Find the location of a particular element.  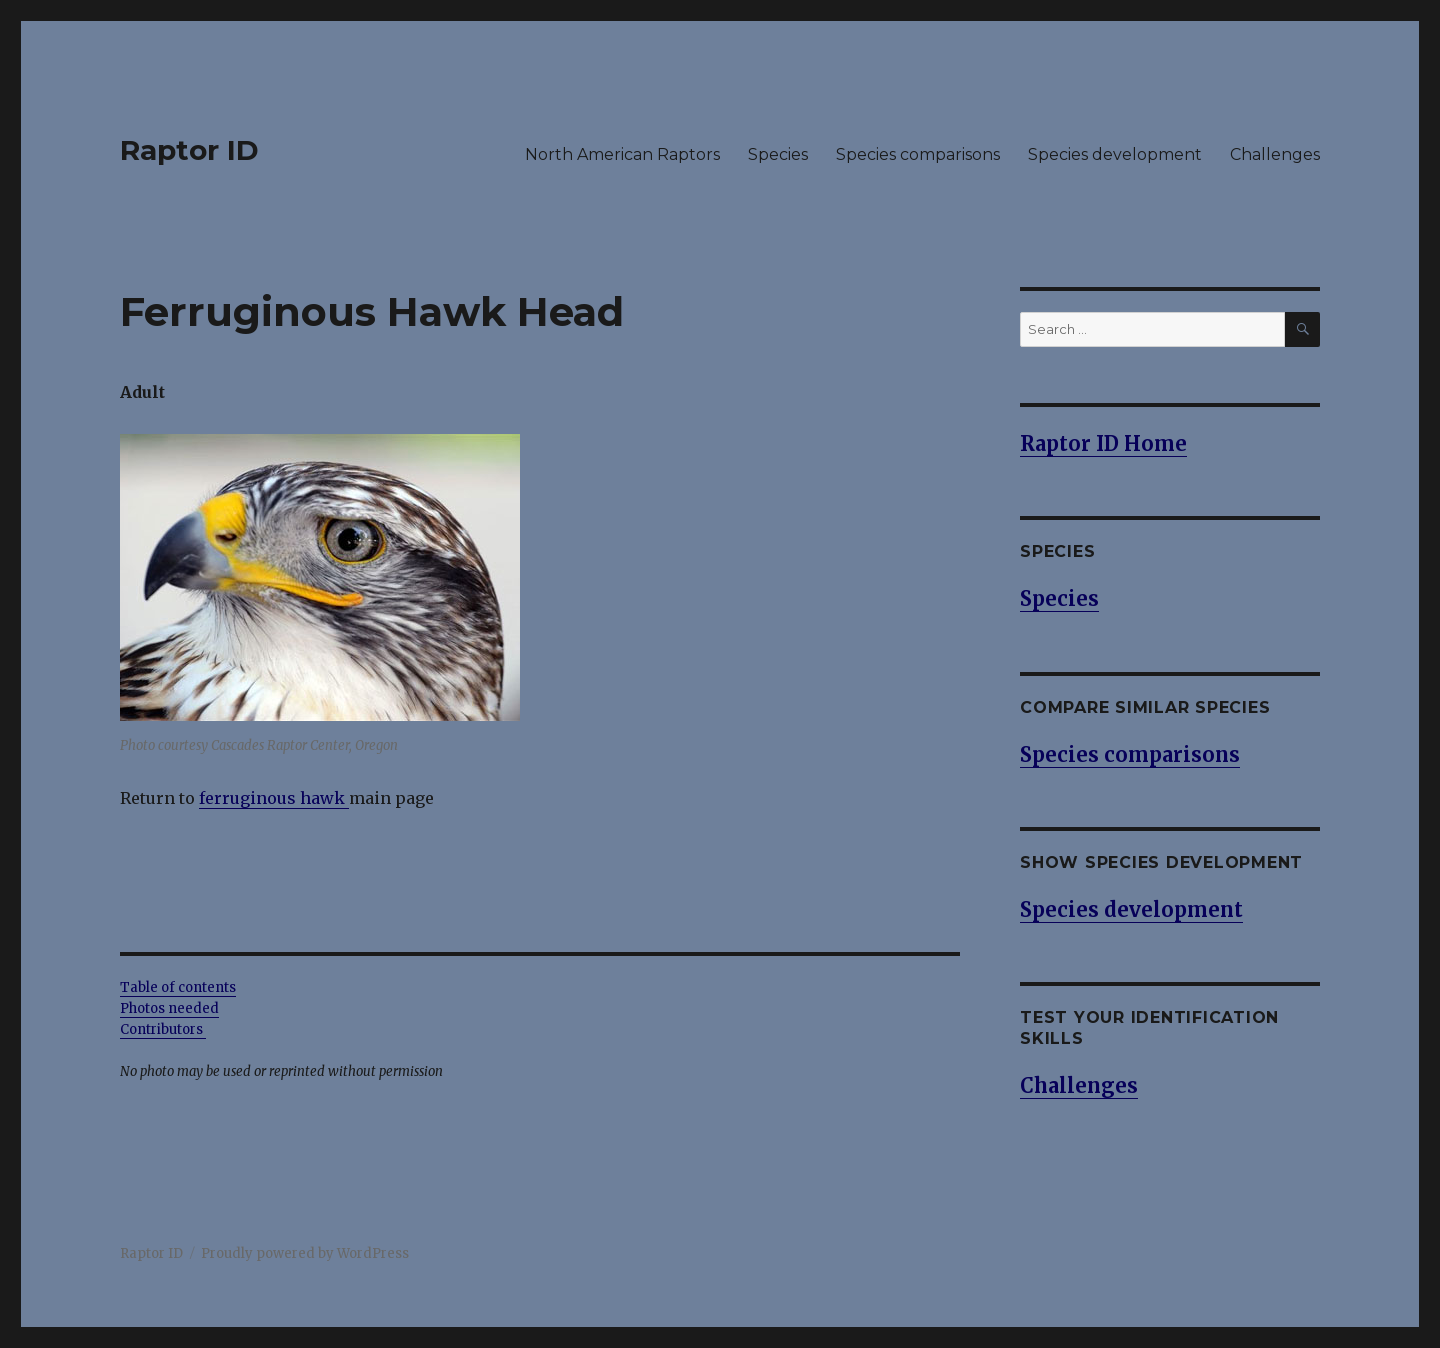

Proudly powered by WordPress is located at coordinates (305, 1253).